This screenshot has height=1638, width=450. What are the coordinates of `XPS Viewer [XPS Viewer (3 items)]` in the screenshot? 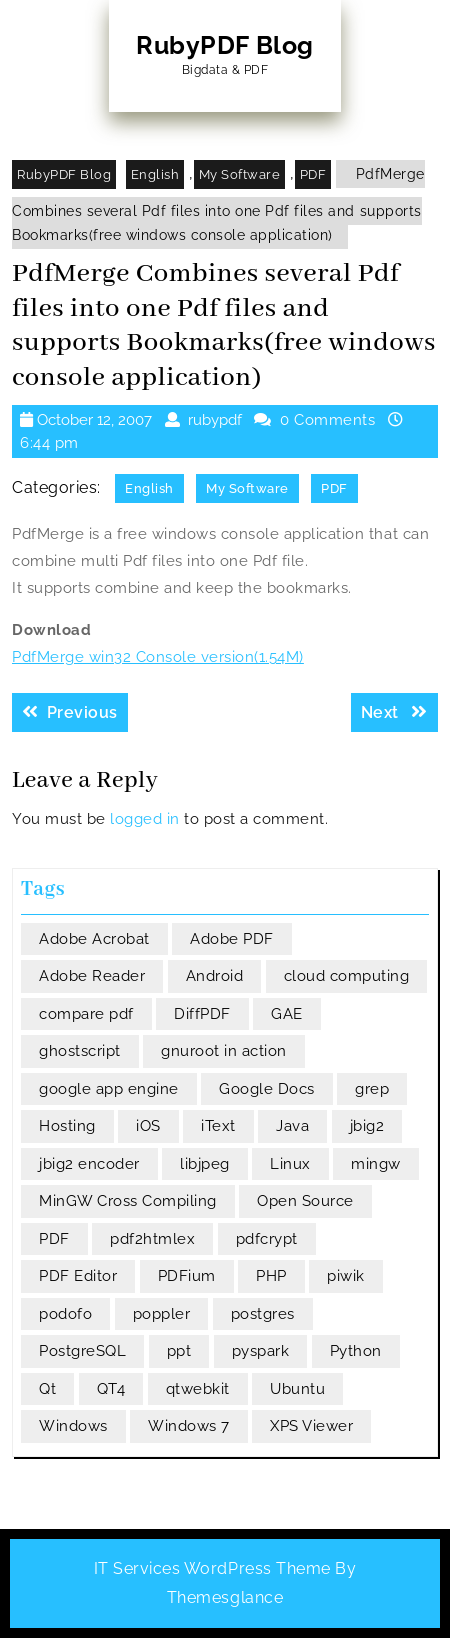 It's located at (311, 1426).